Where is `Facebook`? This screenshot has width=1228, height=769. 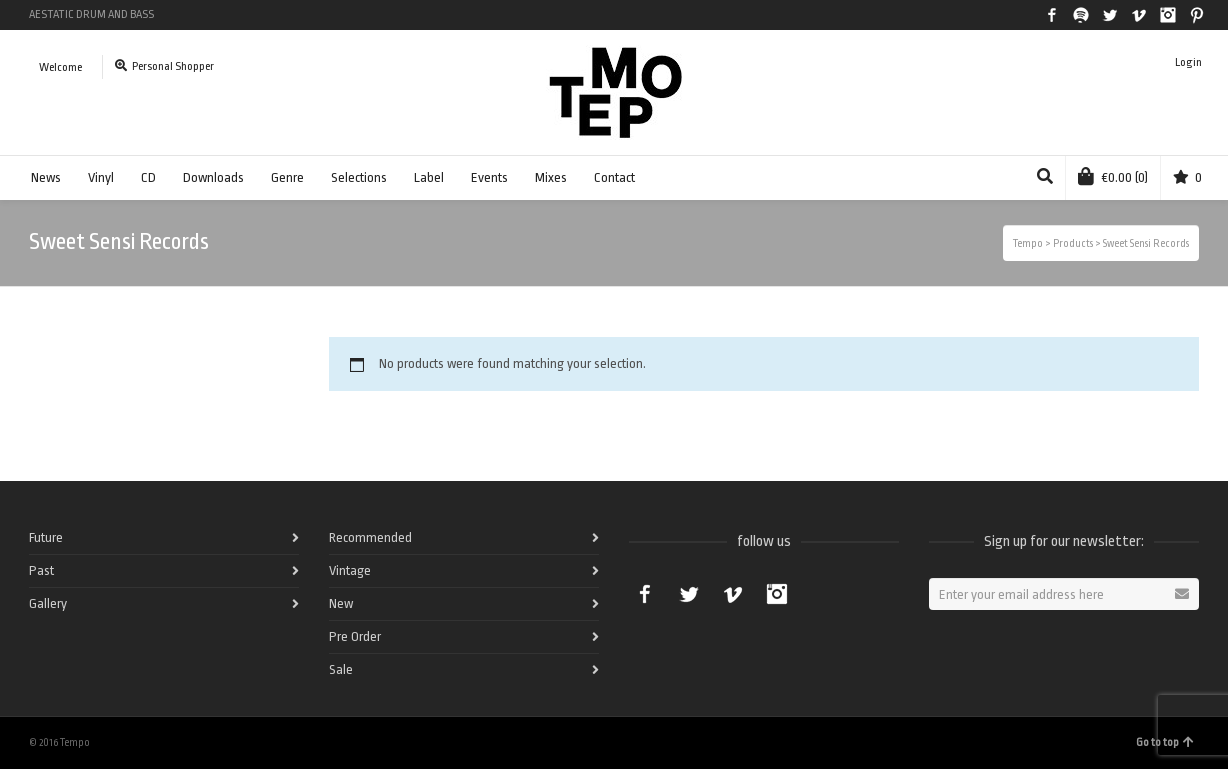
Facebook is located at coordinates (1052, 15).